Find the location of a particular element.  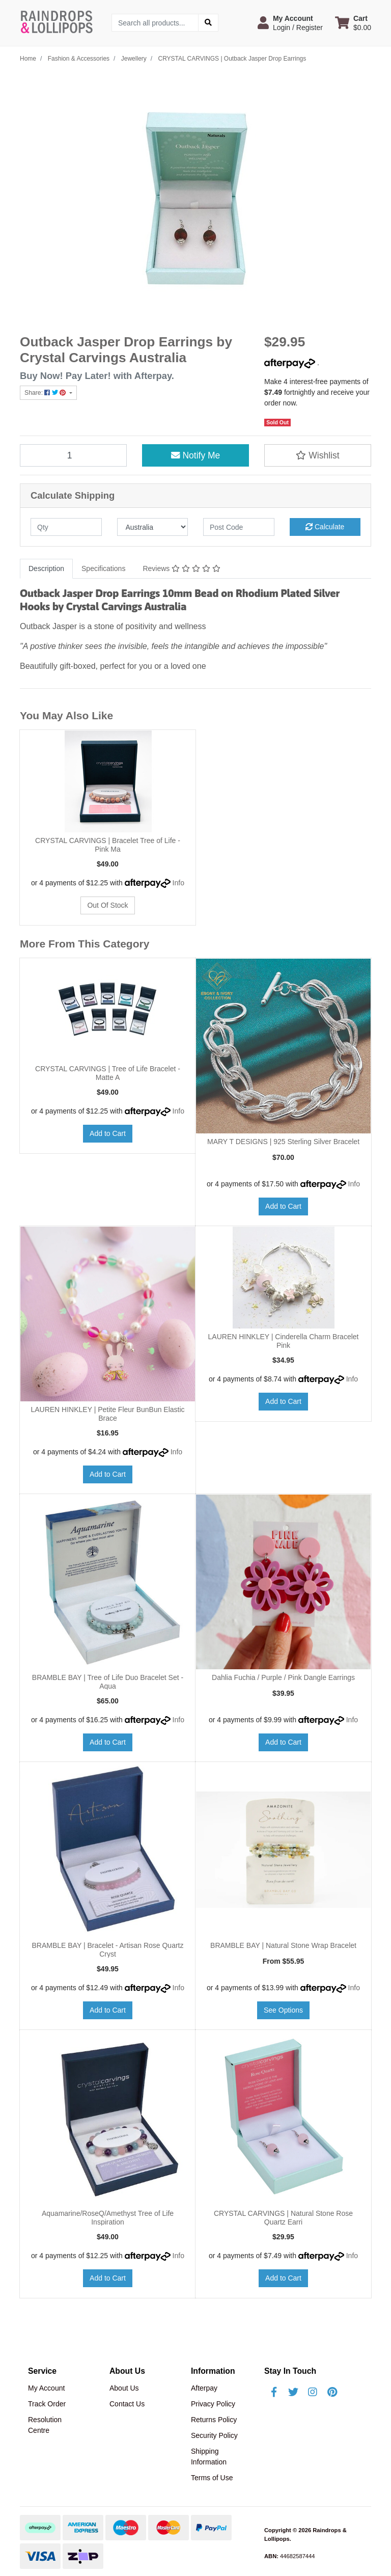

Aquamarine/RoseQ/Amethyst Tree of Life Inspiration is located at coordinates (108, 2217).